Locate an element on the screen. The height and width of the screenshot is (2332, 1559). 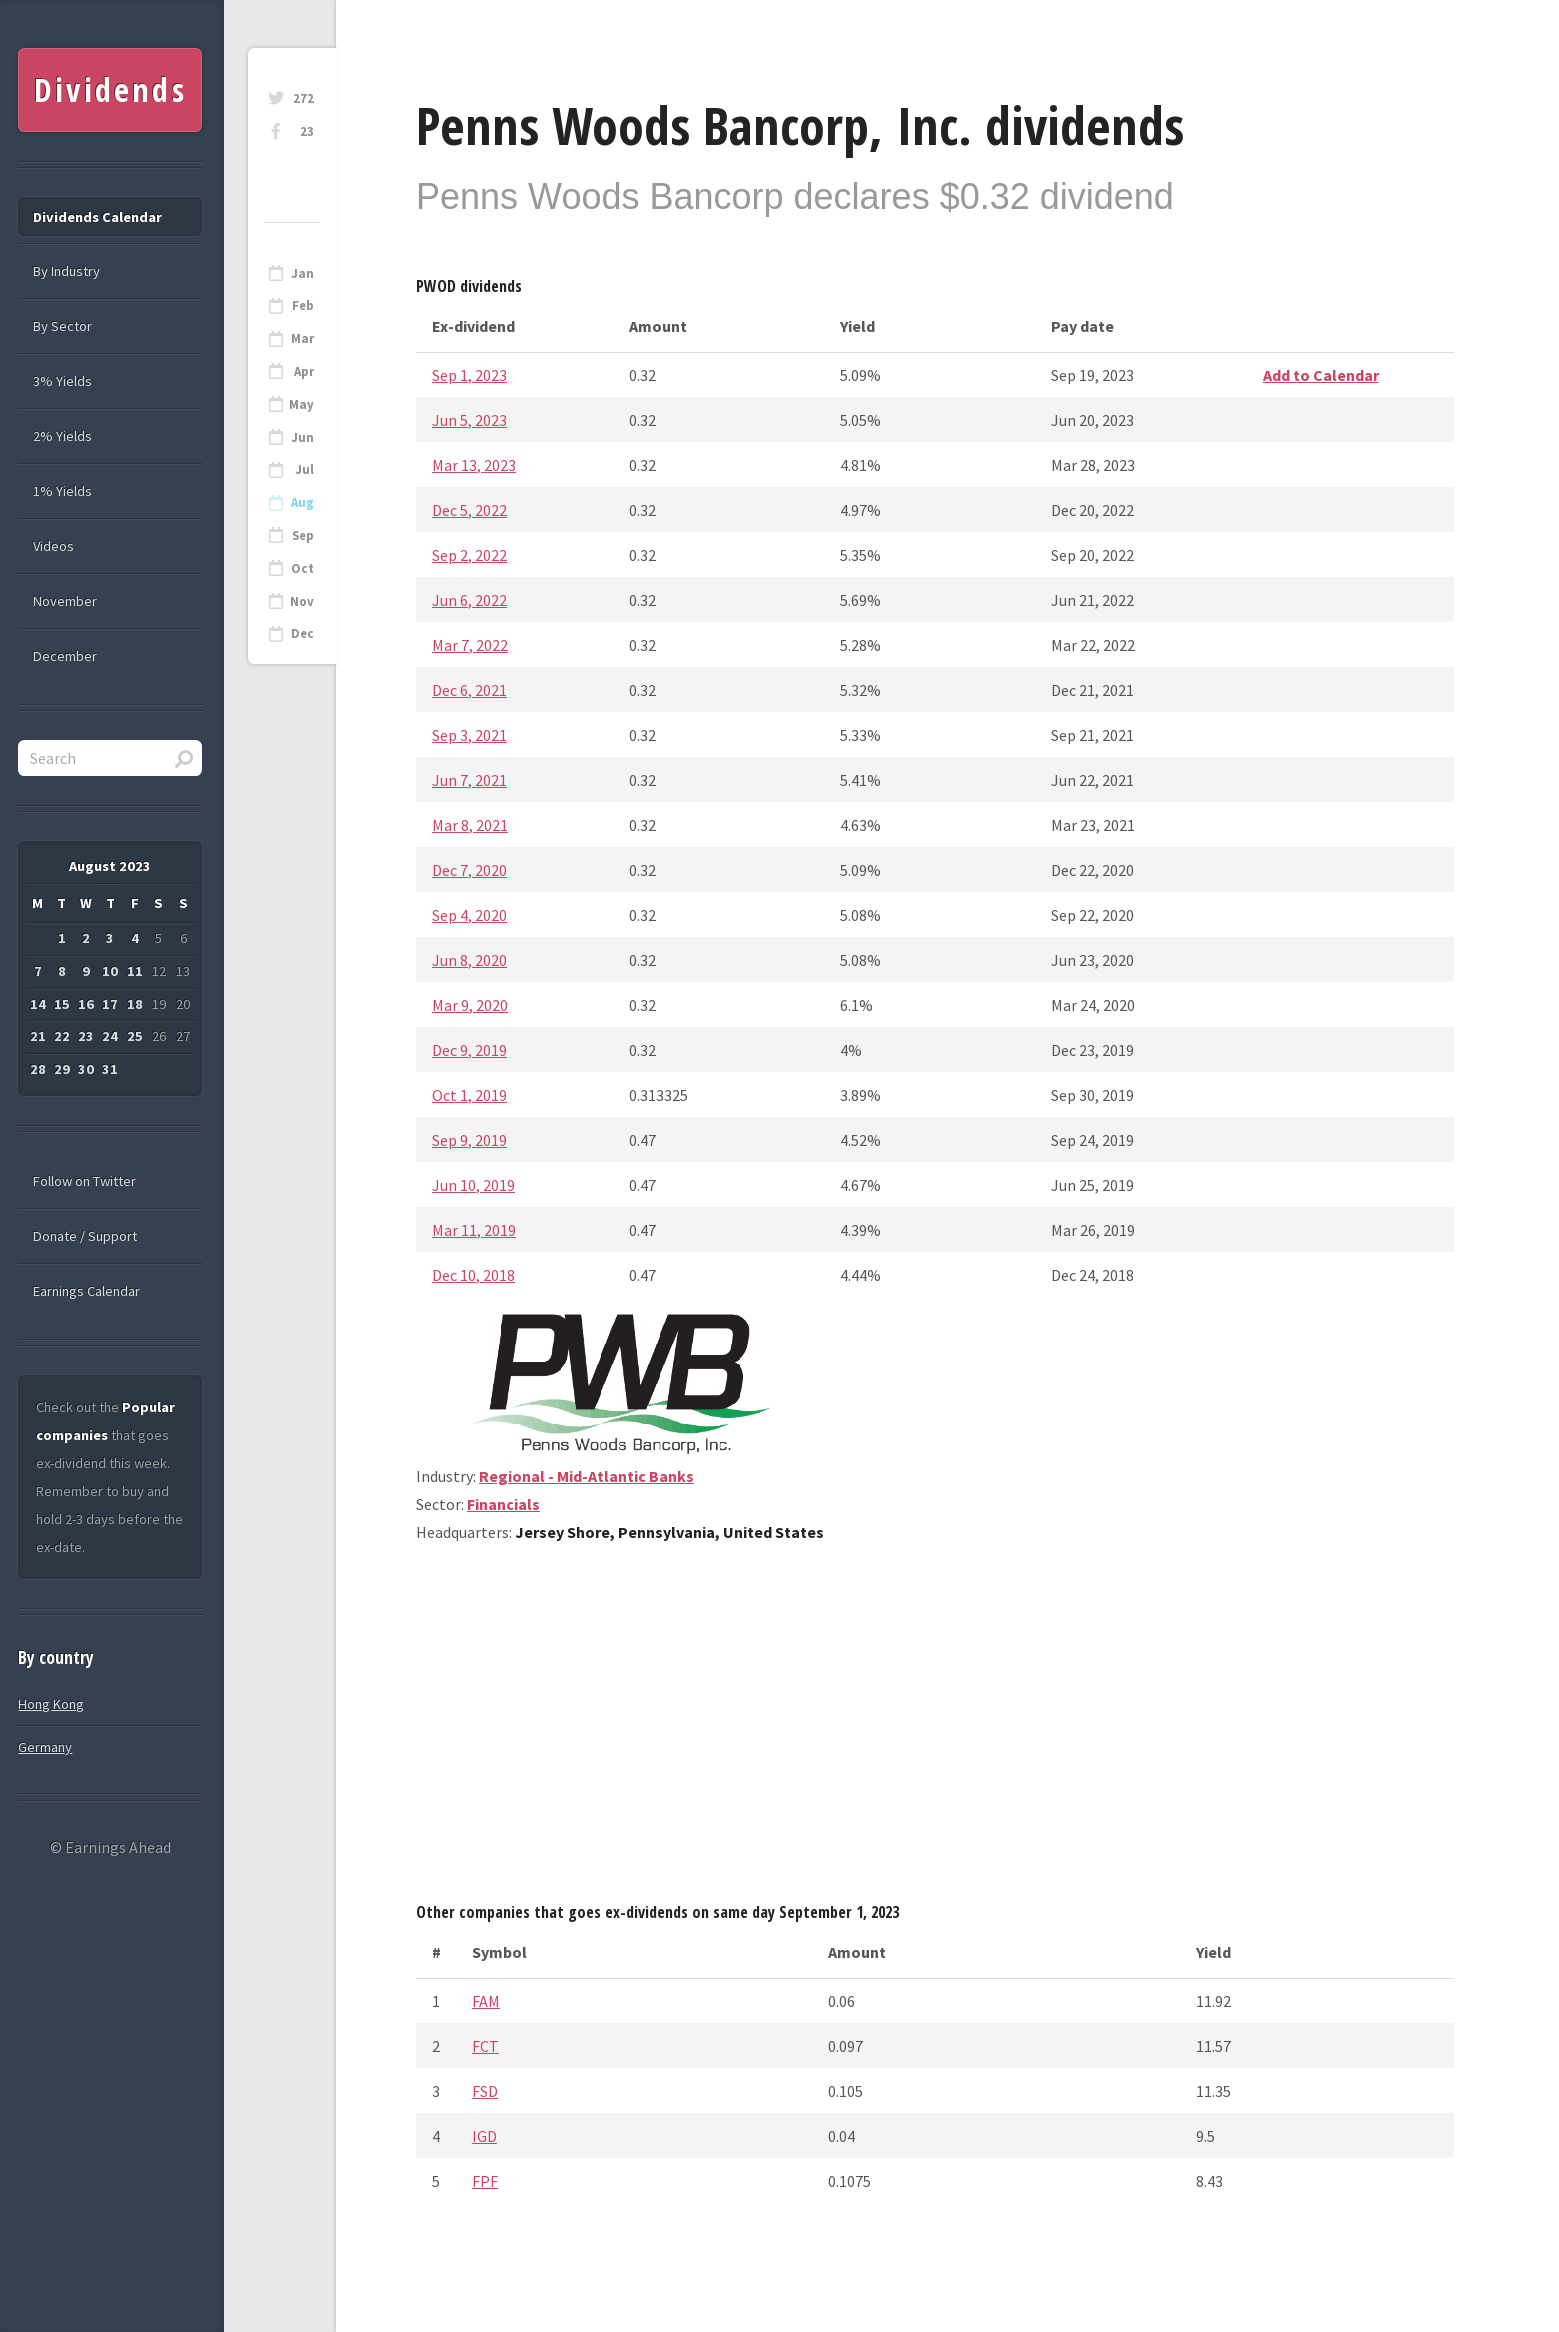
December is located at coordinates (65, 656).